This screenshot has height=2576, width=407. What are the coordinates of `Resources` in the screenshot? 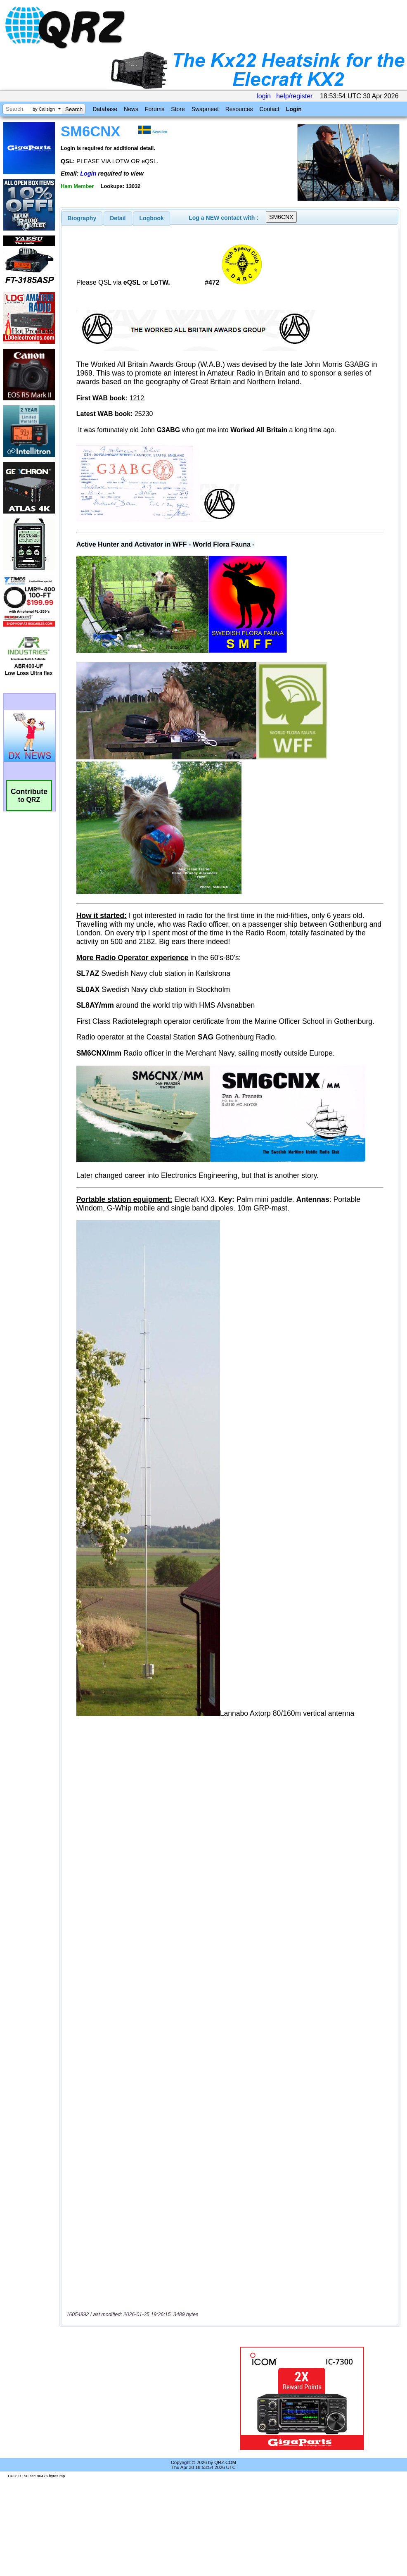 It's located at (239, 109).